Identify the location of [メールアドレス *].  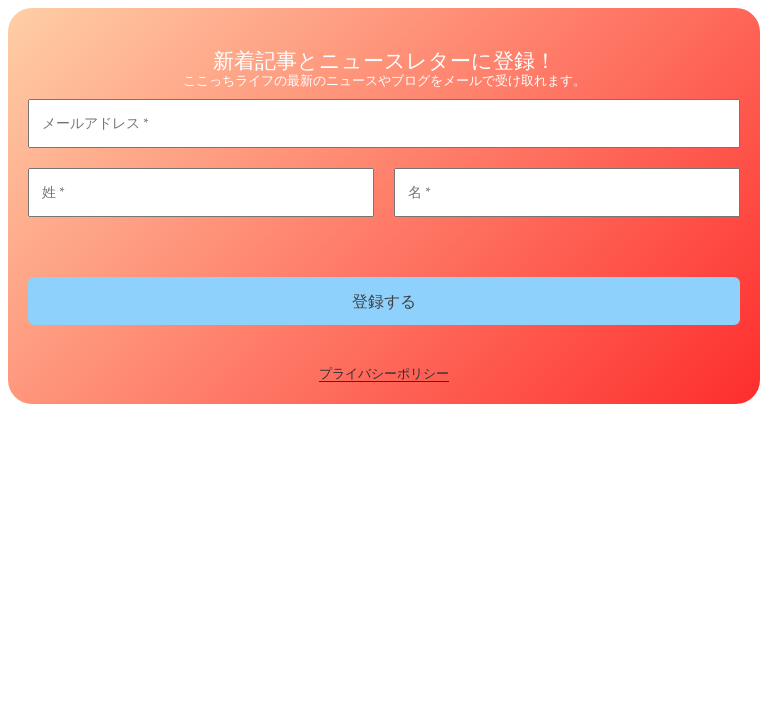
(384, 123).